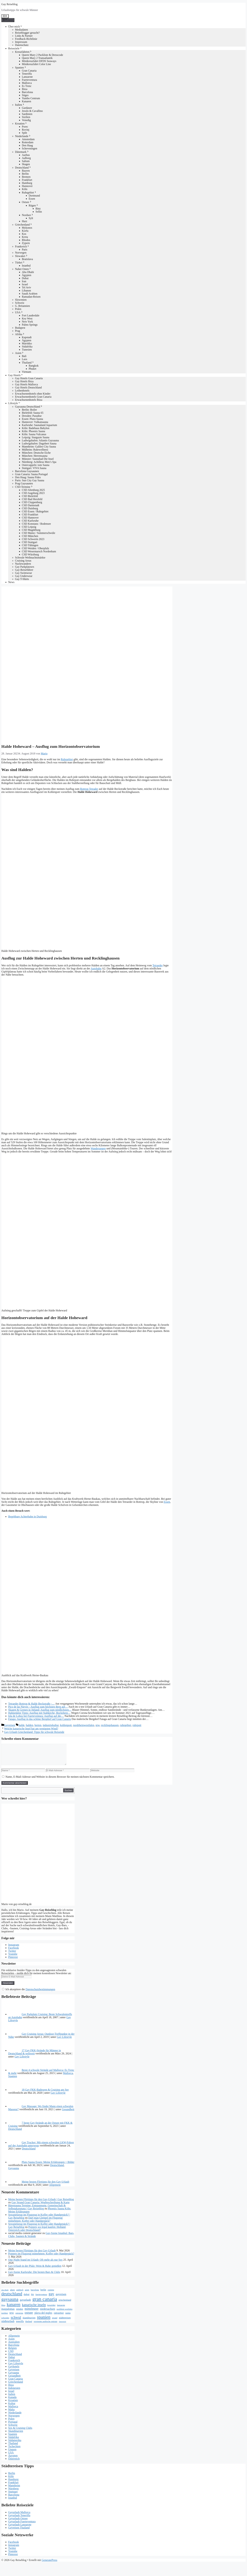  Describe the element at coordinates (24, 221) in the screenshot. I see `Harz` at that location.